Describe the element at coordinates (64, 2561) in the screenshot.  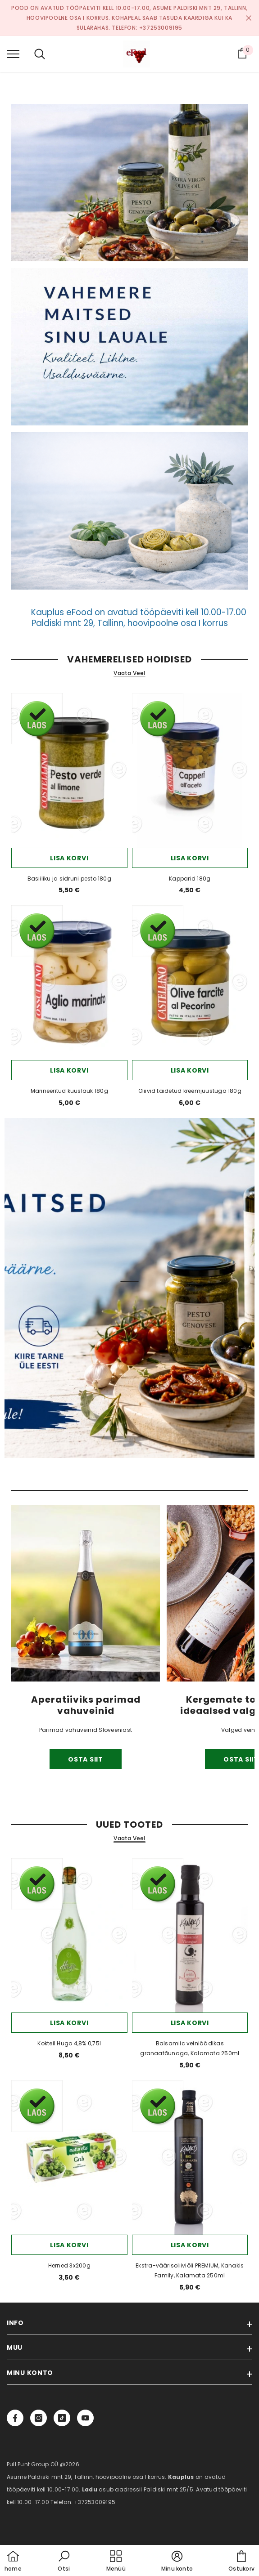
I see `[button]` at that location.